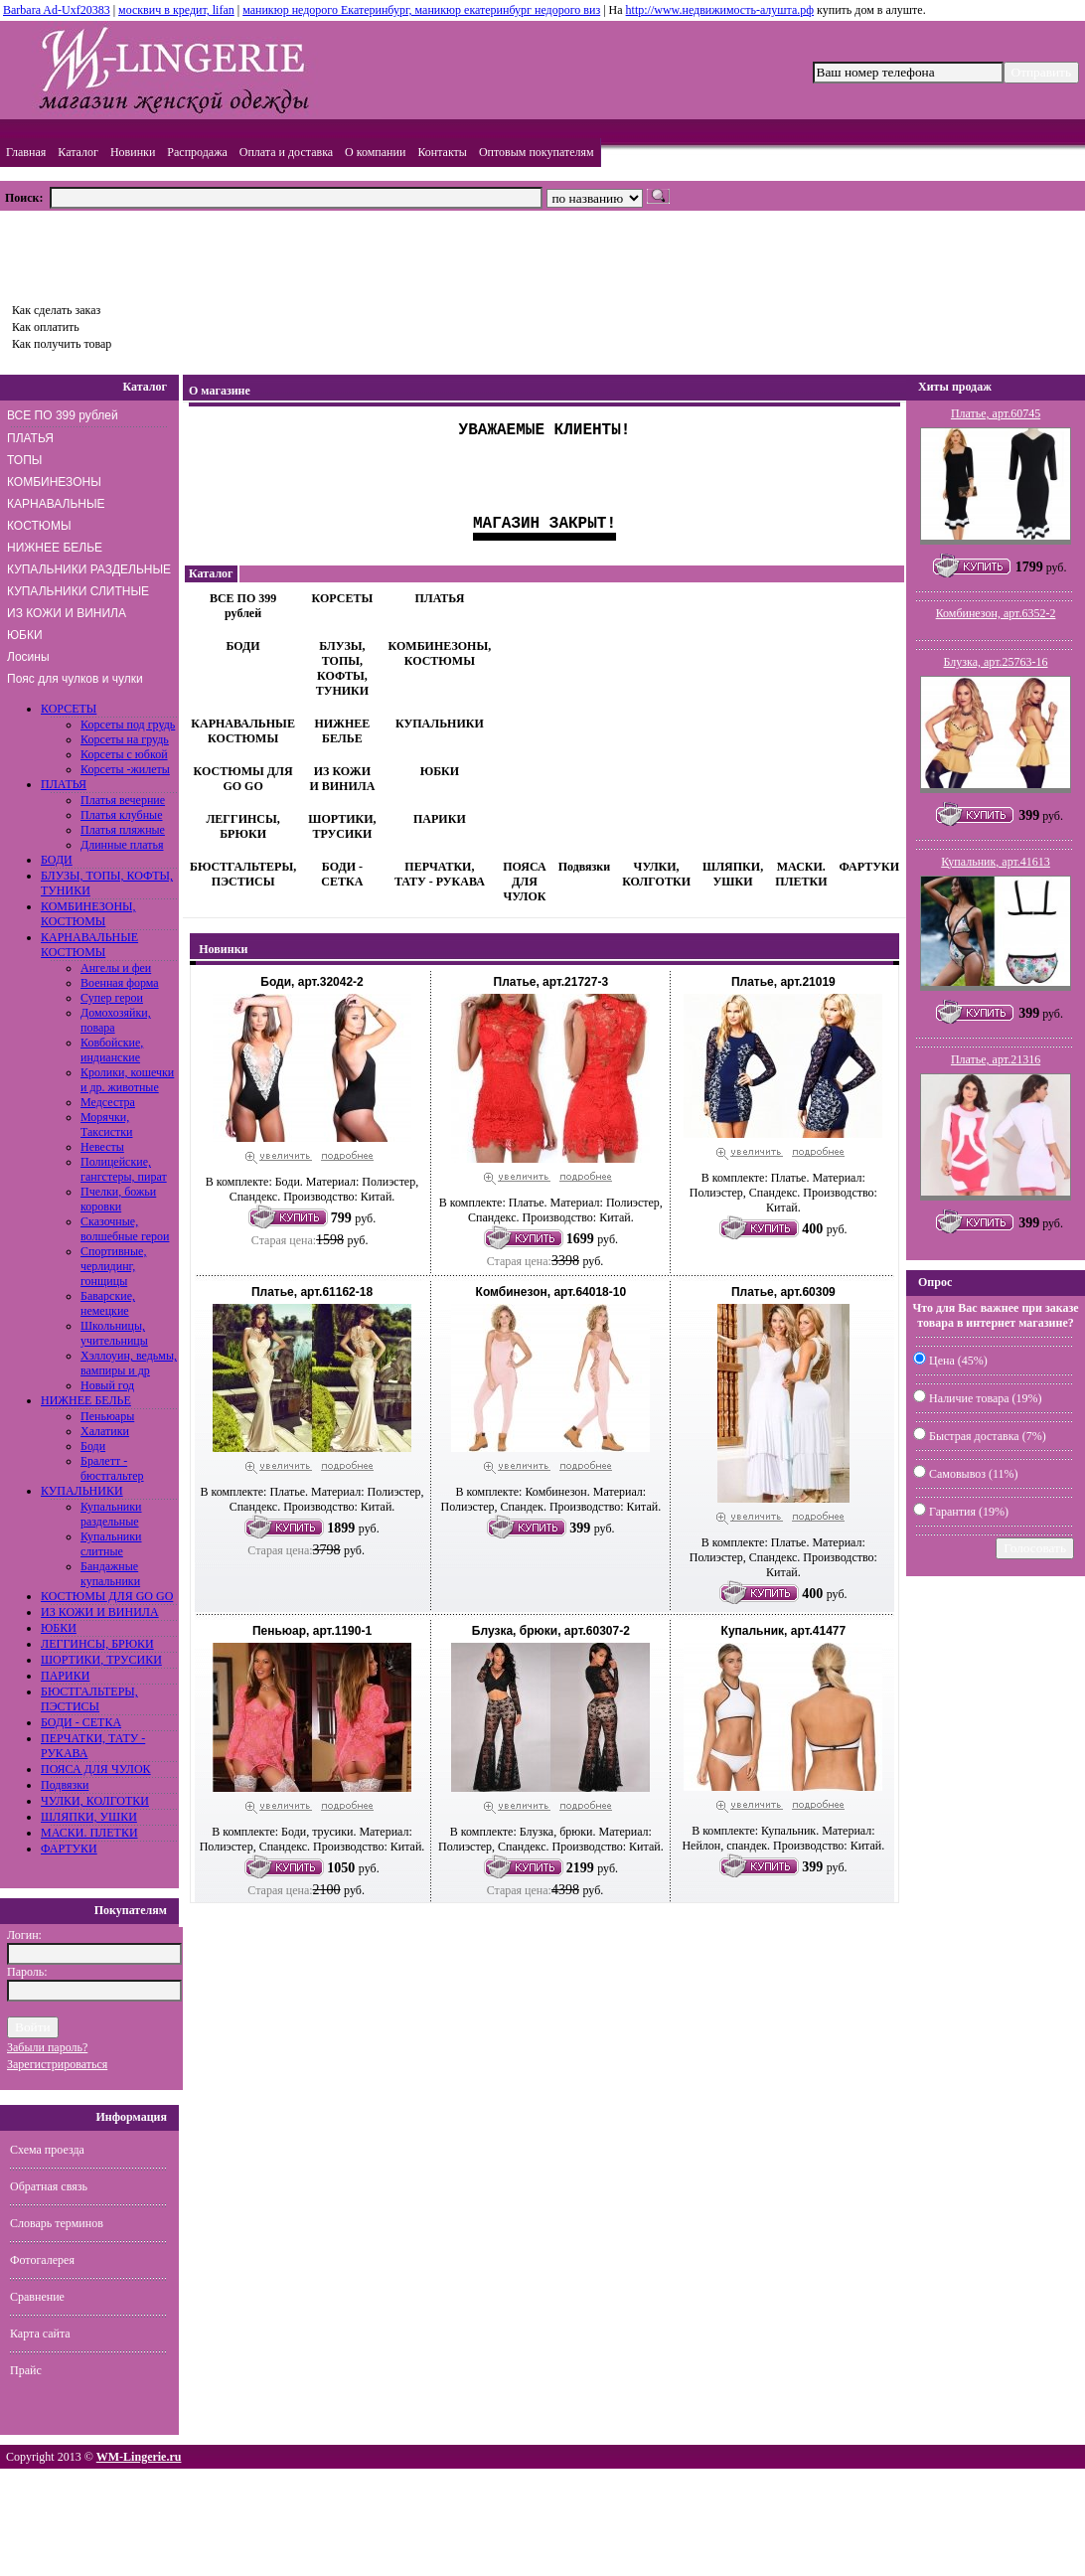 This screenshot has height=2576, width=1085. What do you see at coordinates (286, 152) in the screenshot?
I see `Оплата и доставка` at bounding box center [286, 152].